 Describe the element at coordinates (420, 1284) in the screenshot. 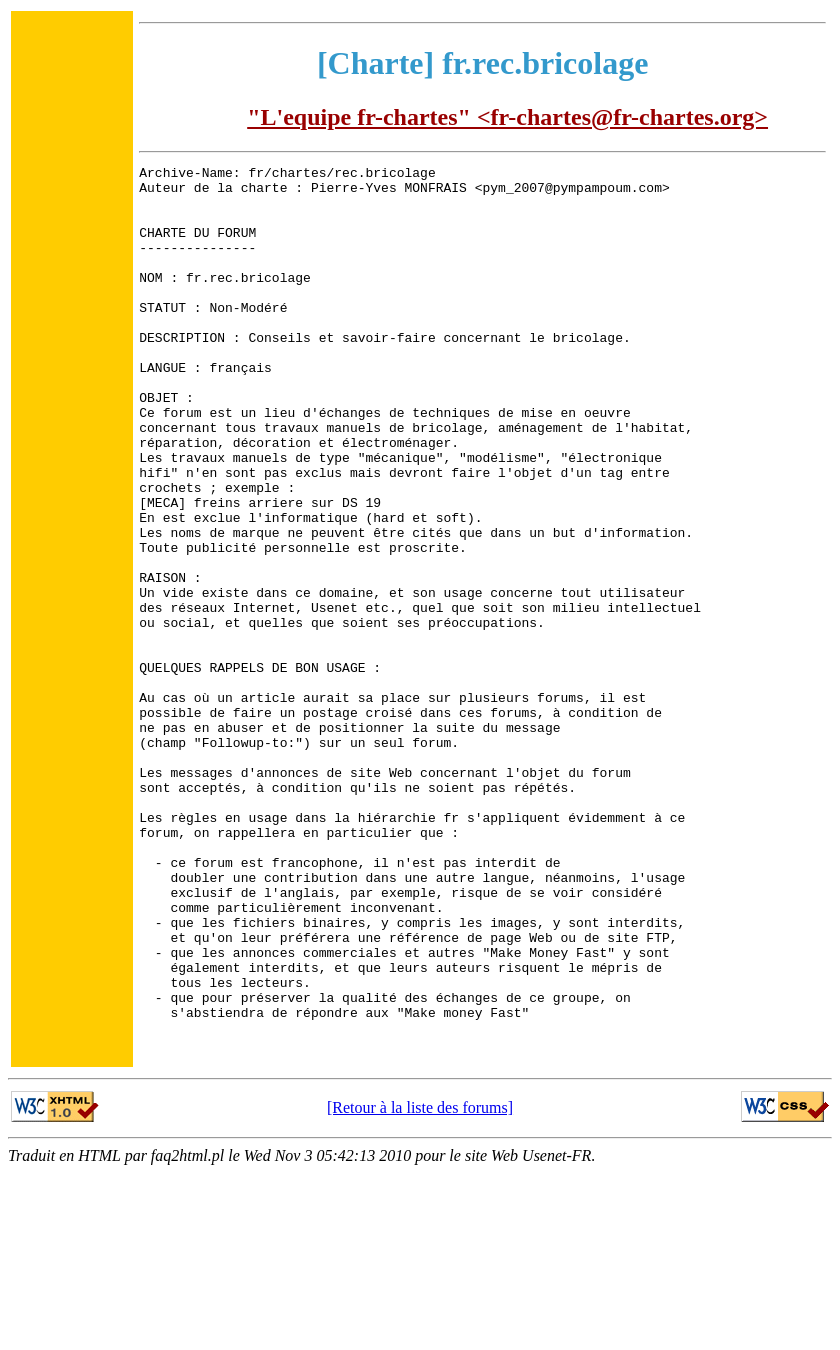

I see `[Retour à la liste des forums]` at that location.